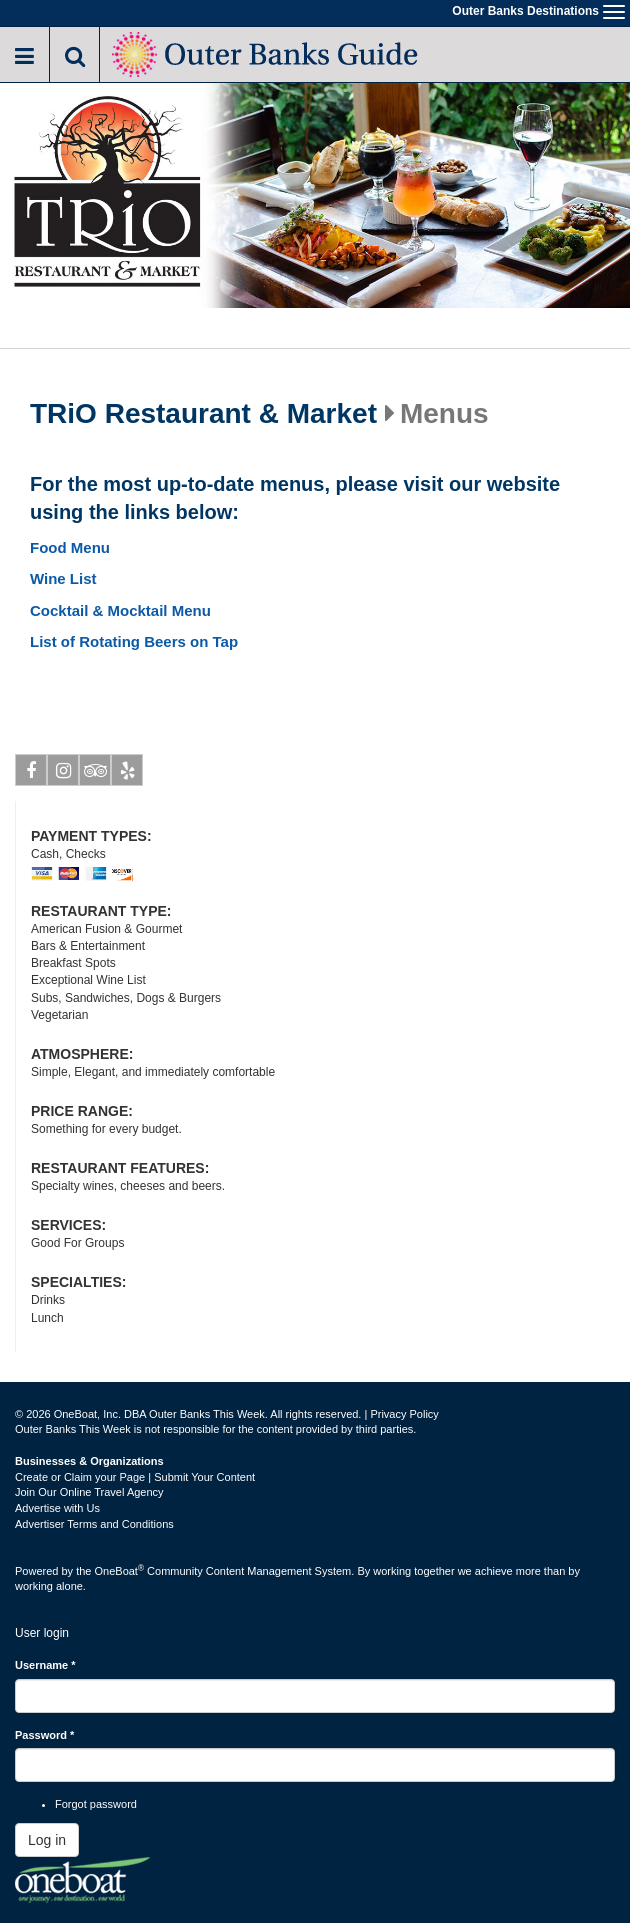  What do you see at coordinates (120, 1571) in the screenshot?
I see `OneBoat` at bounding box center [120, 1571].